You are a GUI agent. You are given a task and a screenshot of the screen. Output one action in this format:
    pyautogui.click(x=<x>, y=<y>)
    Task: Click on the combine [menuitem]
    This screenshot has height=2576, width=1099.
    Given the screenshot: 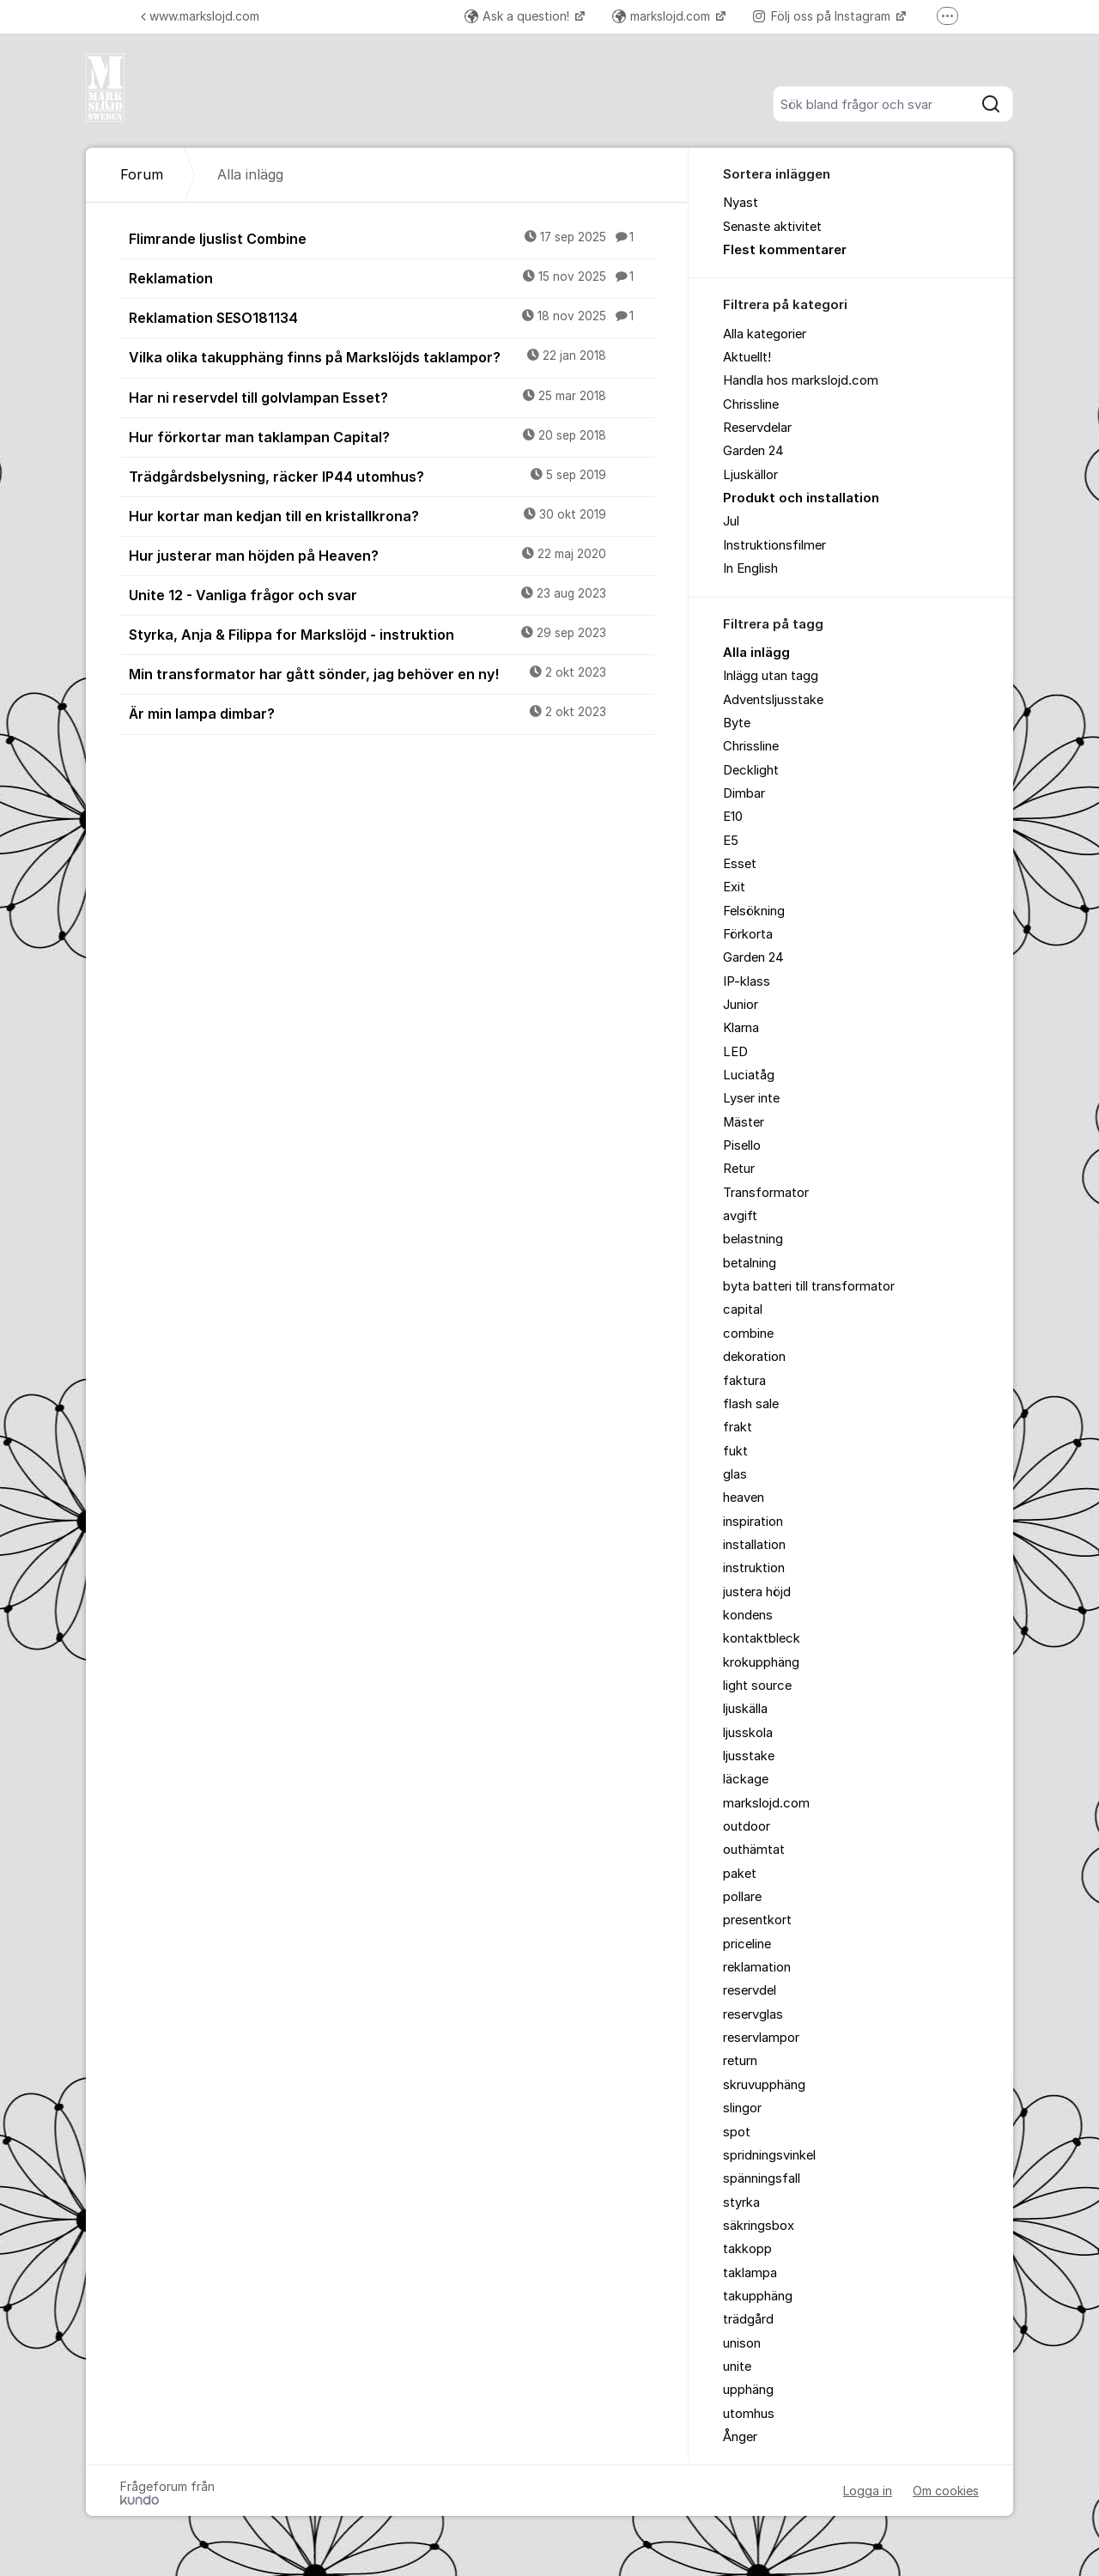 What is the action you would take?
    pyautogui.click(x=748, y=1333)
    